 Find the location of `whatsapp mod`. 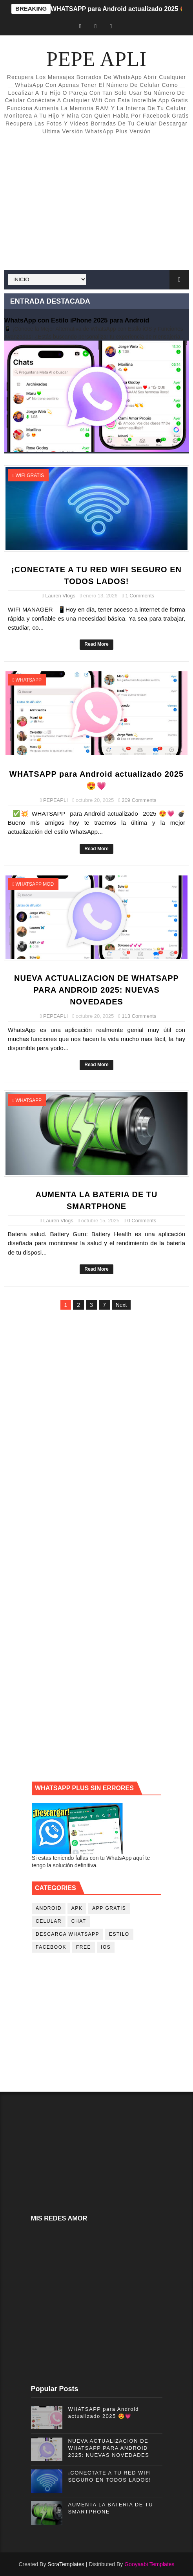

whatsapp mod is located at coordinates (35, 884).